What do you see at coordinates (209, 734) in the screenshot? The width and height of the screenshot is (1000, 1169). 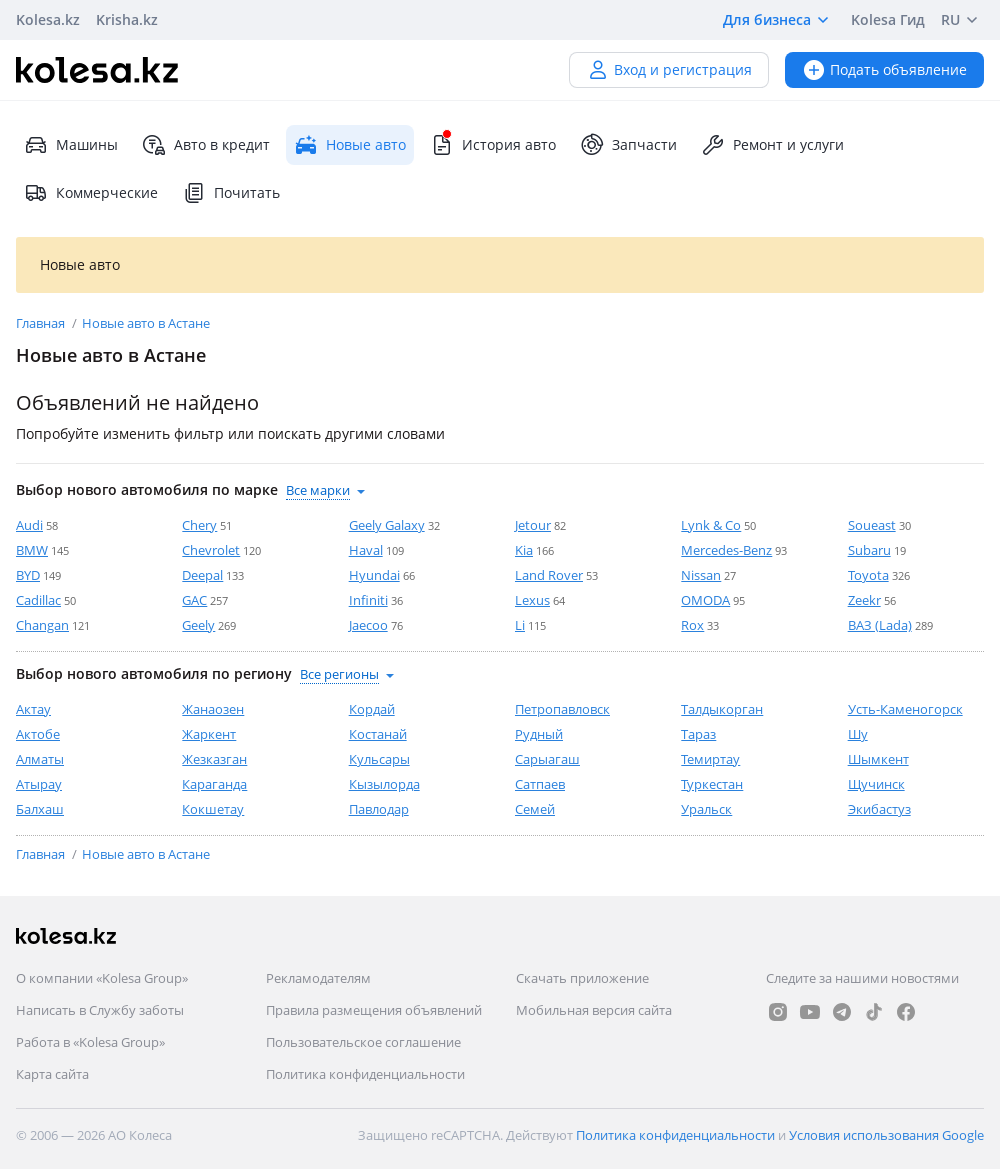 I see `Жаркент` at bounding box center [209, 734].